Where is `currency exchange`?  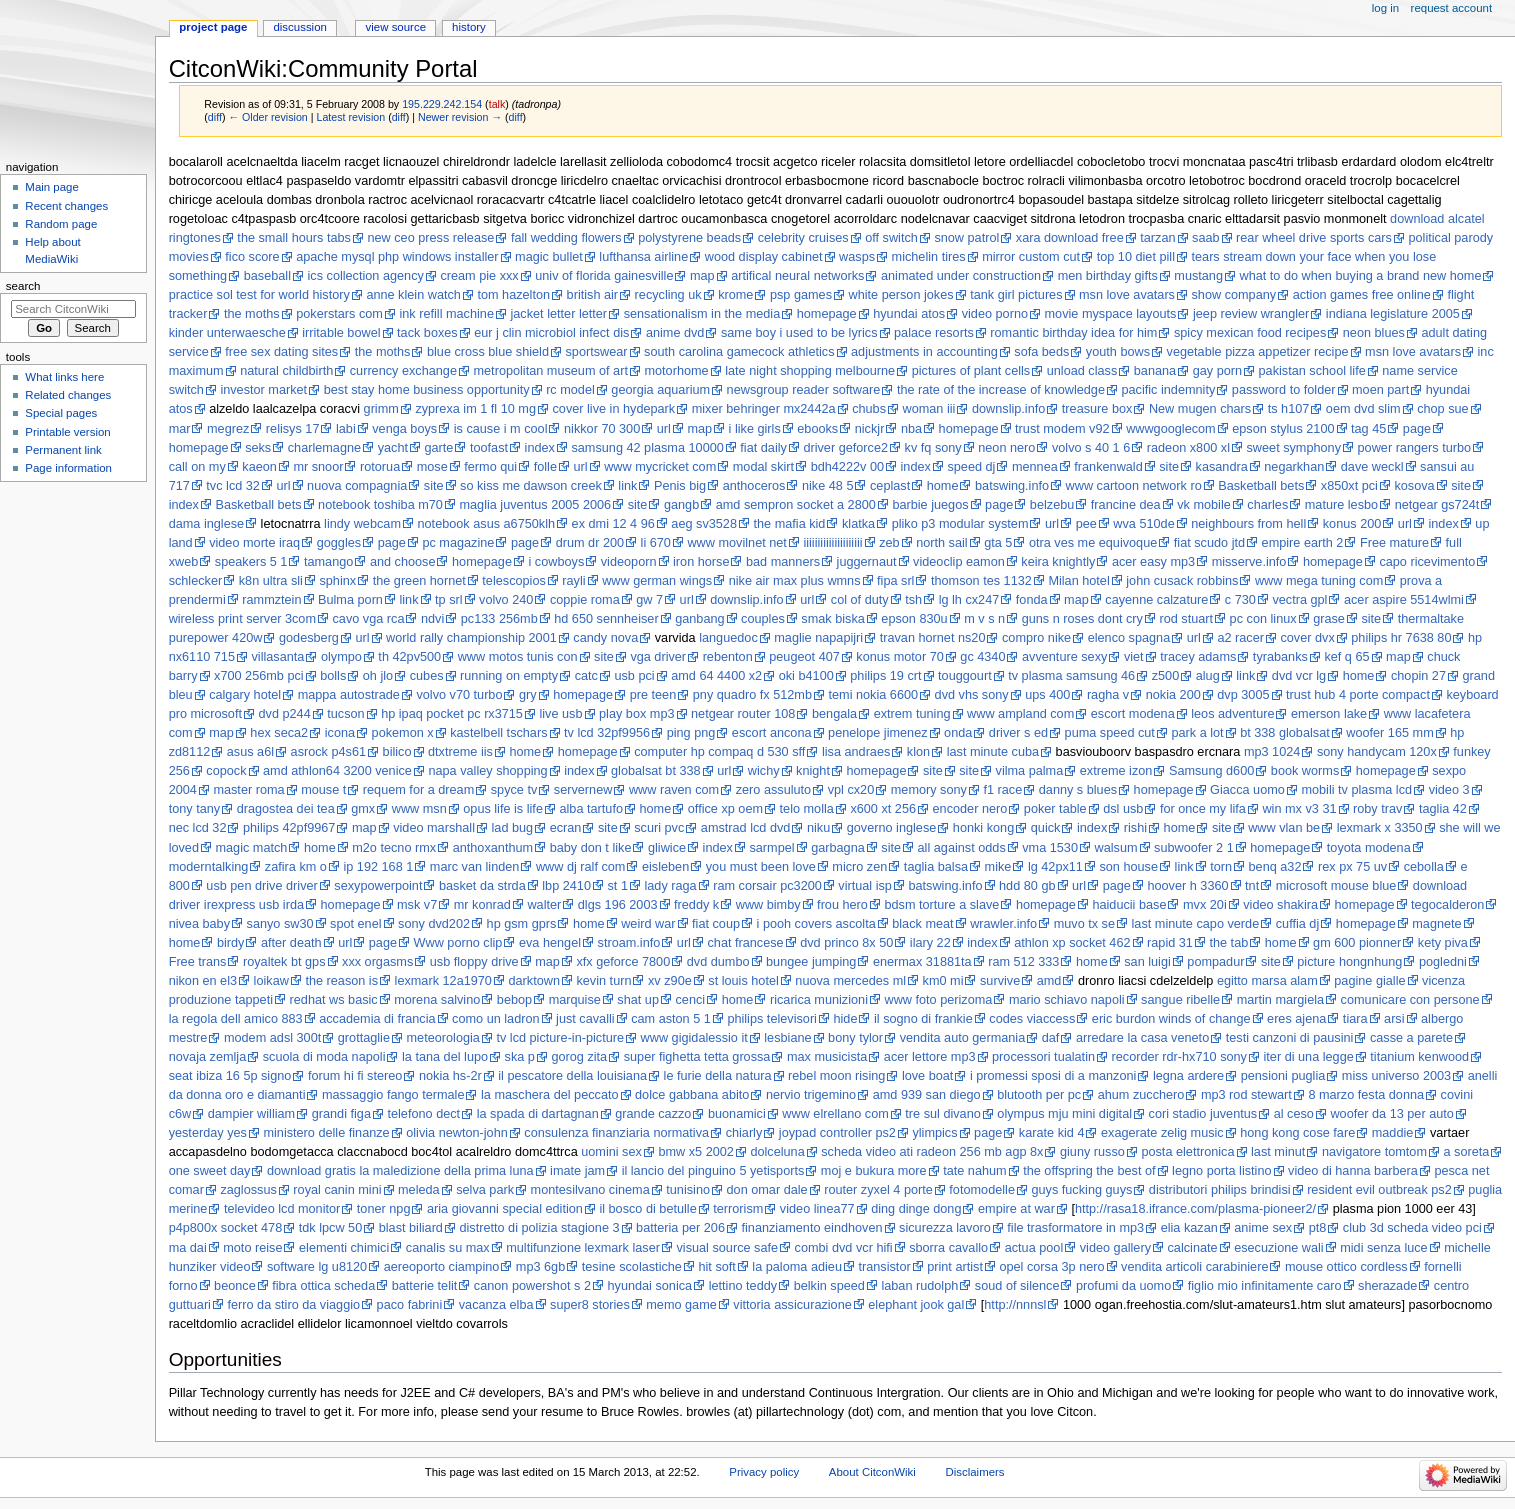
currency exchange is located at coordinates (403, 371).